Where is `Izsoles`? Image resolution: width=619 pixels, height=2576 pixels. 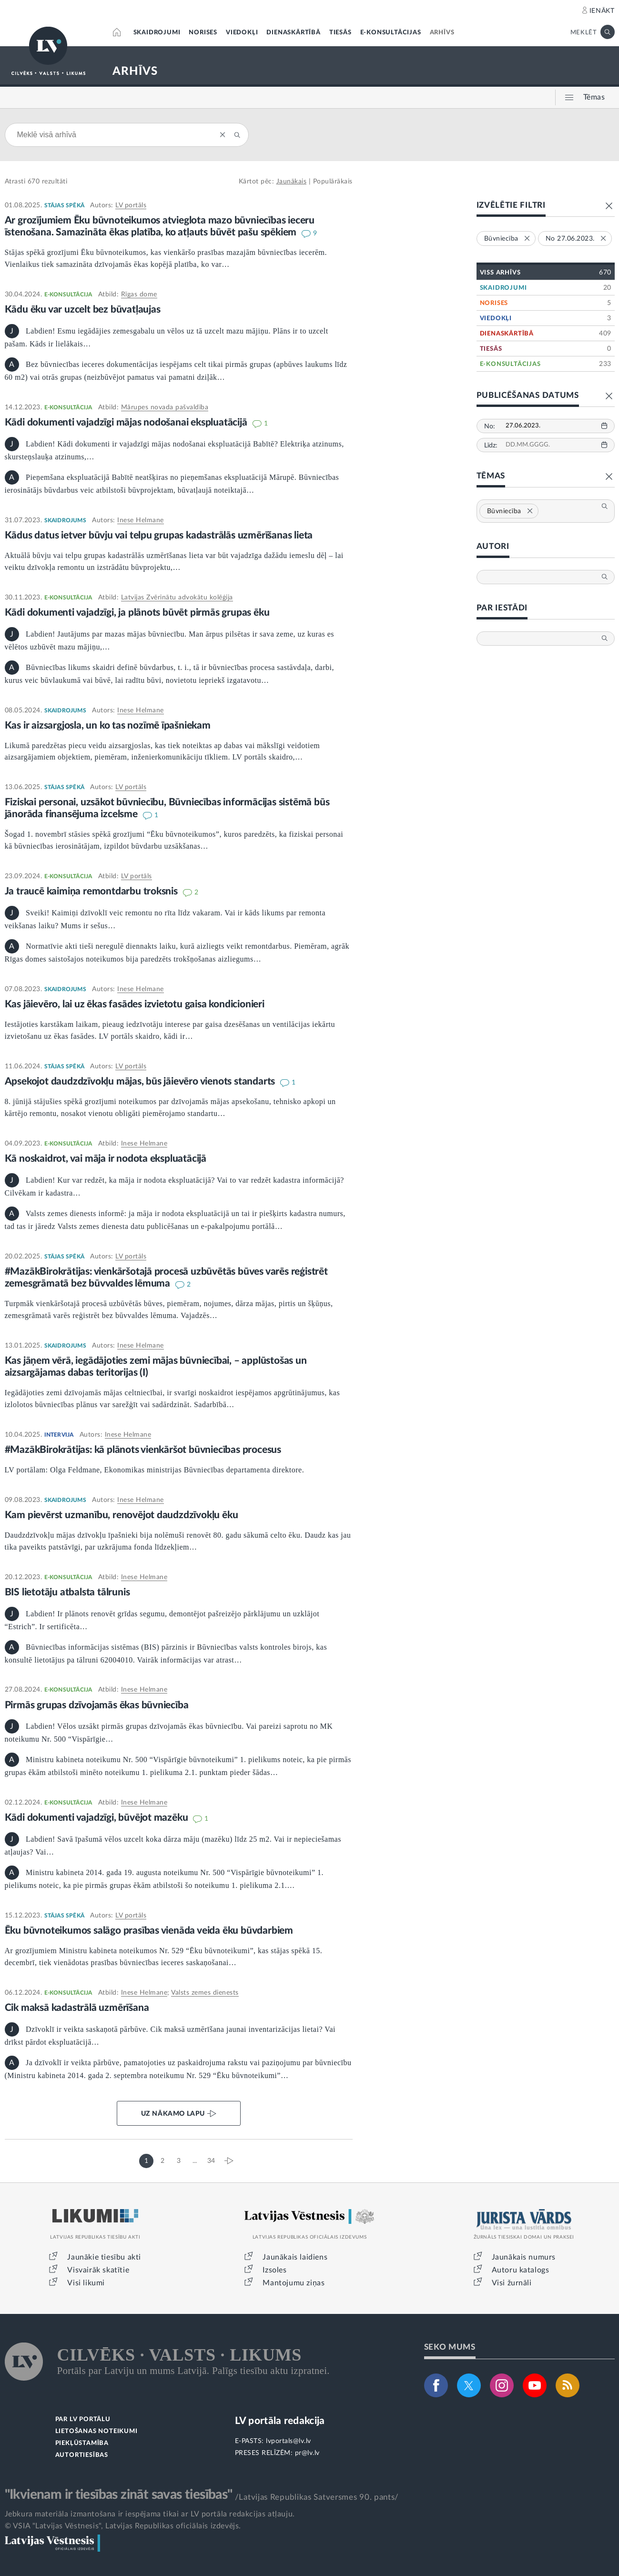
Izsoles is located at coordinates (274, 2270).